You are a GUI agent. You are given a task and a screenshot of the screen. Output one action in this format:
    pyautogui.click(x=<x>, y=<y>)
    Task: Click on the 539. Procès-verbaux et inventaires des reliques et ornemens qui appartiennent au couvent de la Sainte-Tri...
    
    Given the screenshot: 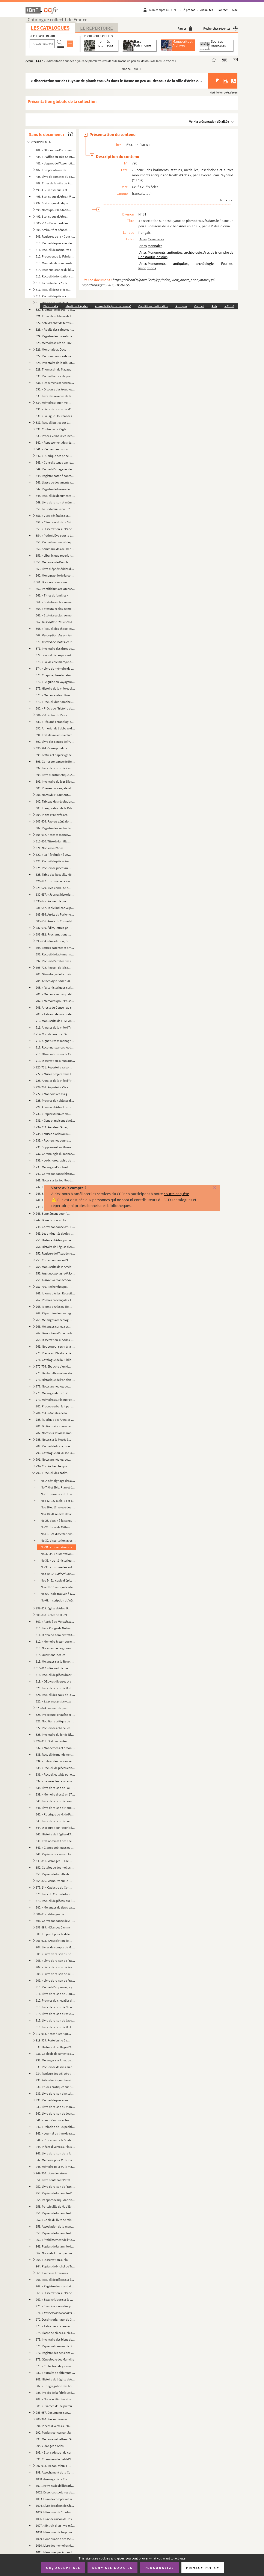 What is the action you would take?
    pyautogui.click(x=55, y=436)
    